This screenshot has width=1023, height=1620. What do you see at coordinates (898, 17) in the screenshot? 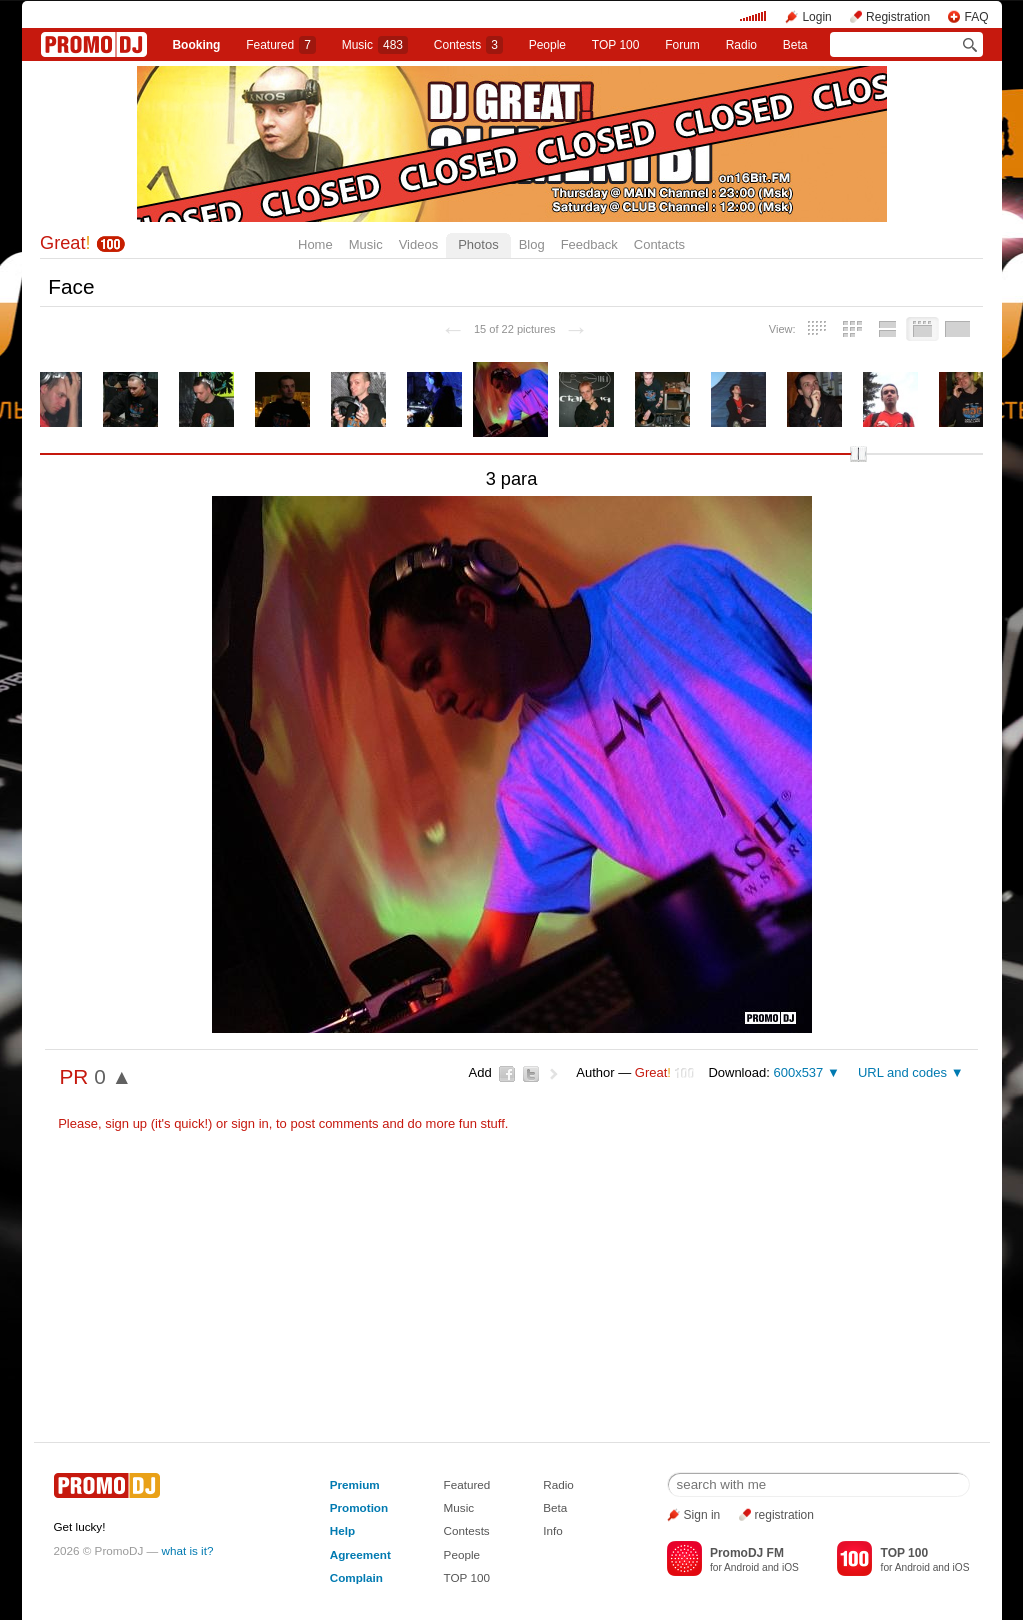
I see `Registration` at bounding box center [898, 17].